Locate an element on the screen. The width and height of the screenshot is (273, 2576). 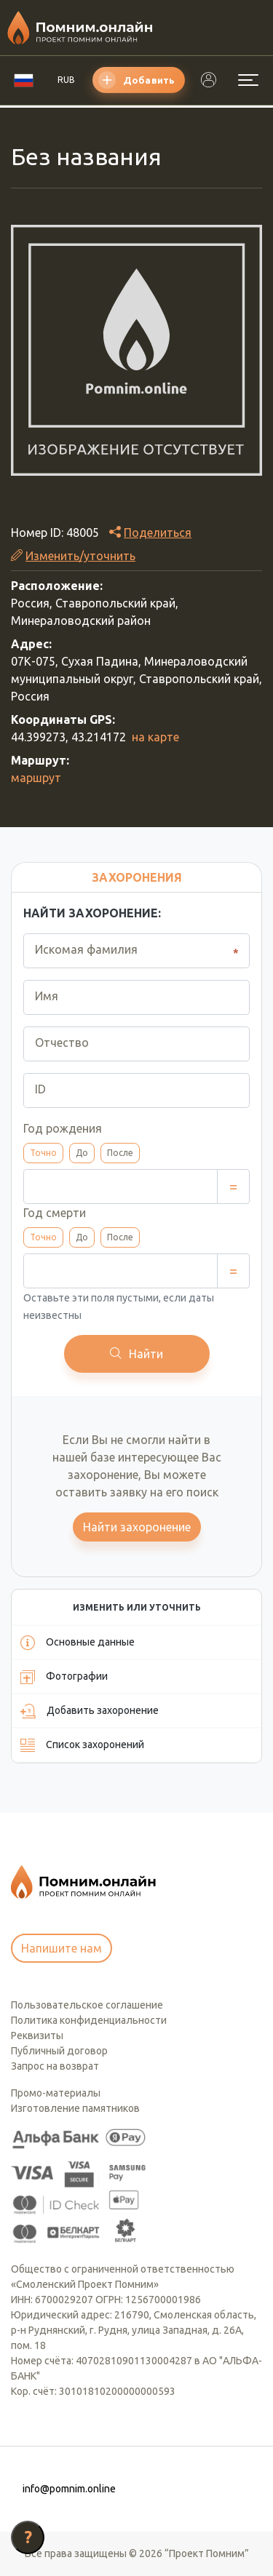
info@pomnim.online is located at coordinates (69, 2489).